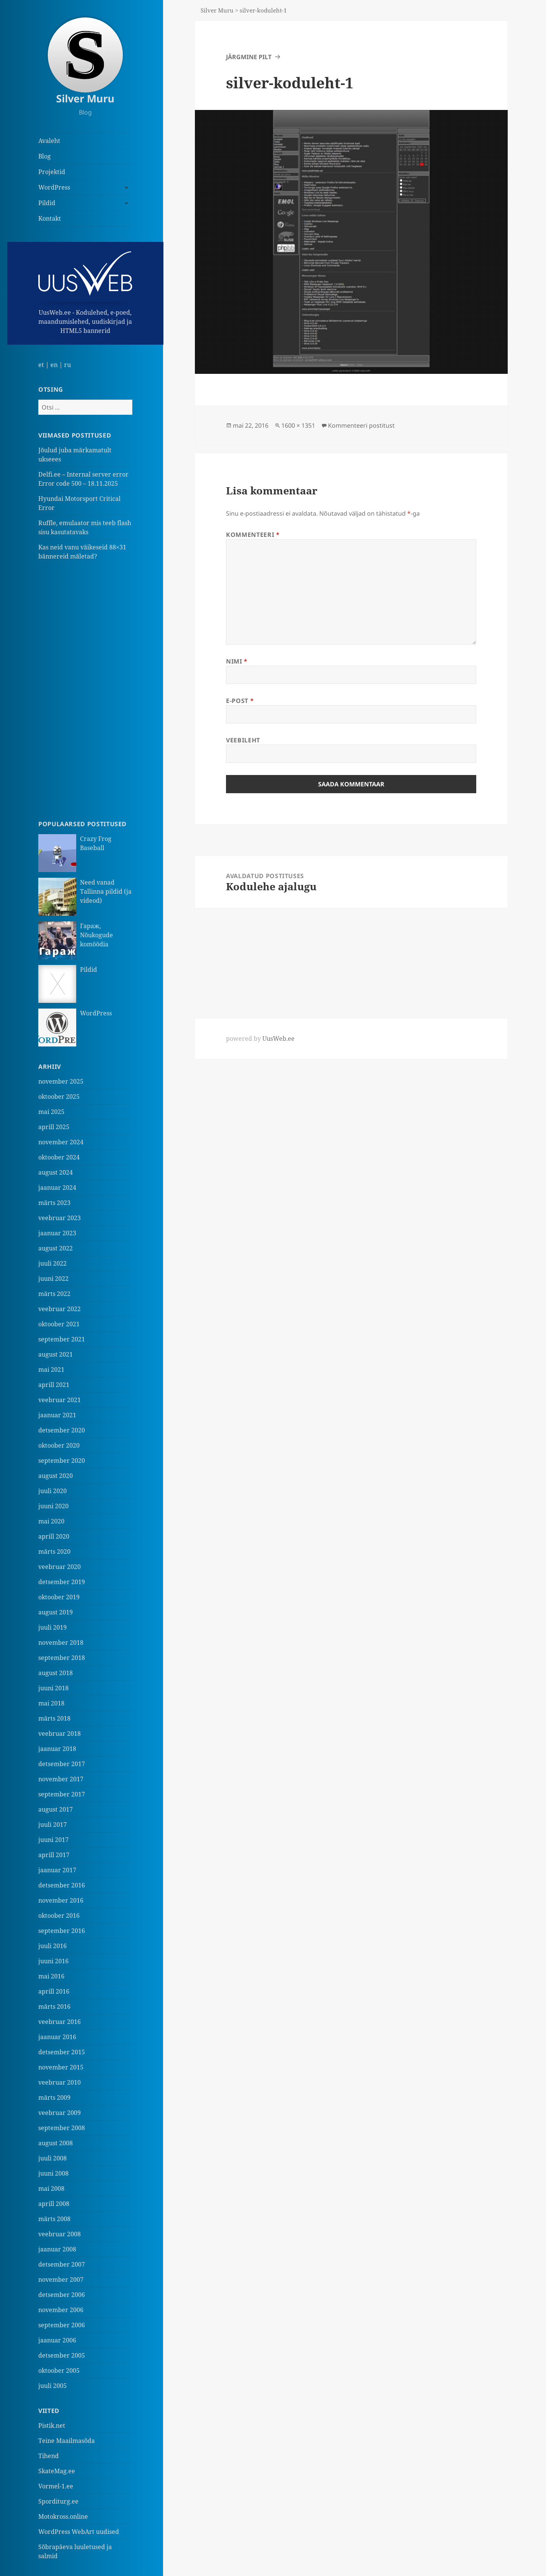 The width and height of the screenshot is (546, 2576). What do you see at coordinates (248, 57) in the screenshot?
I see `Järgmine pilt` at bounding box center [248, 57].